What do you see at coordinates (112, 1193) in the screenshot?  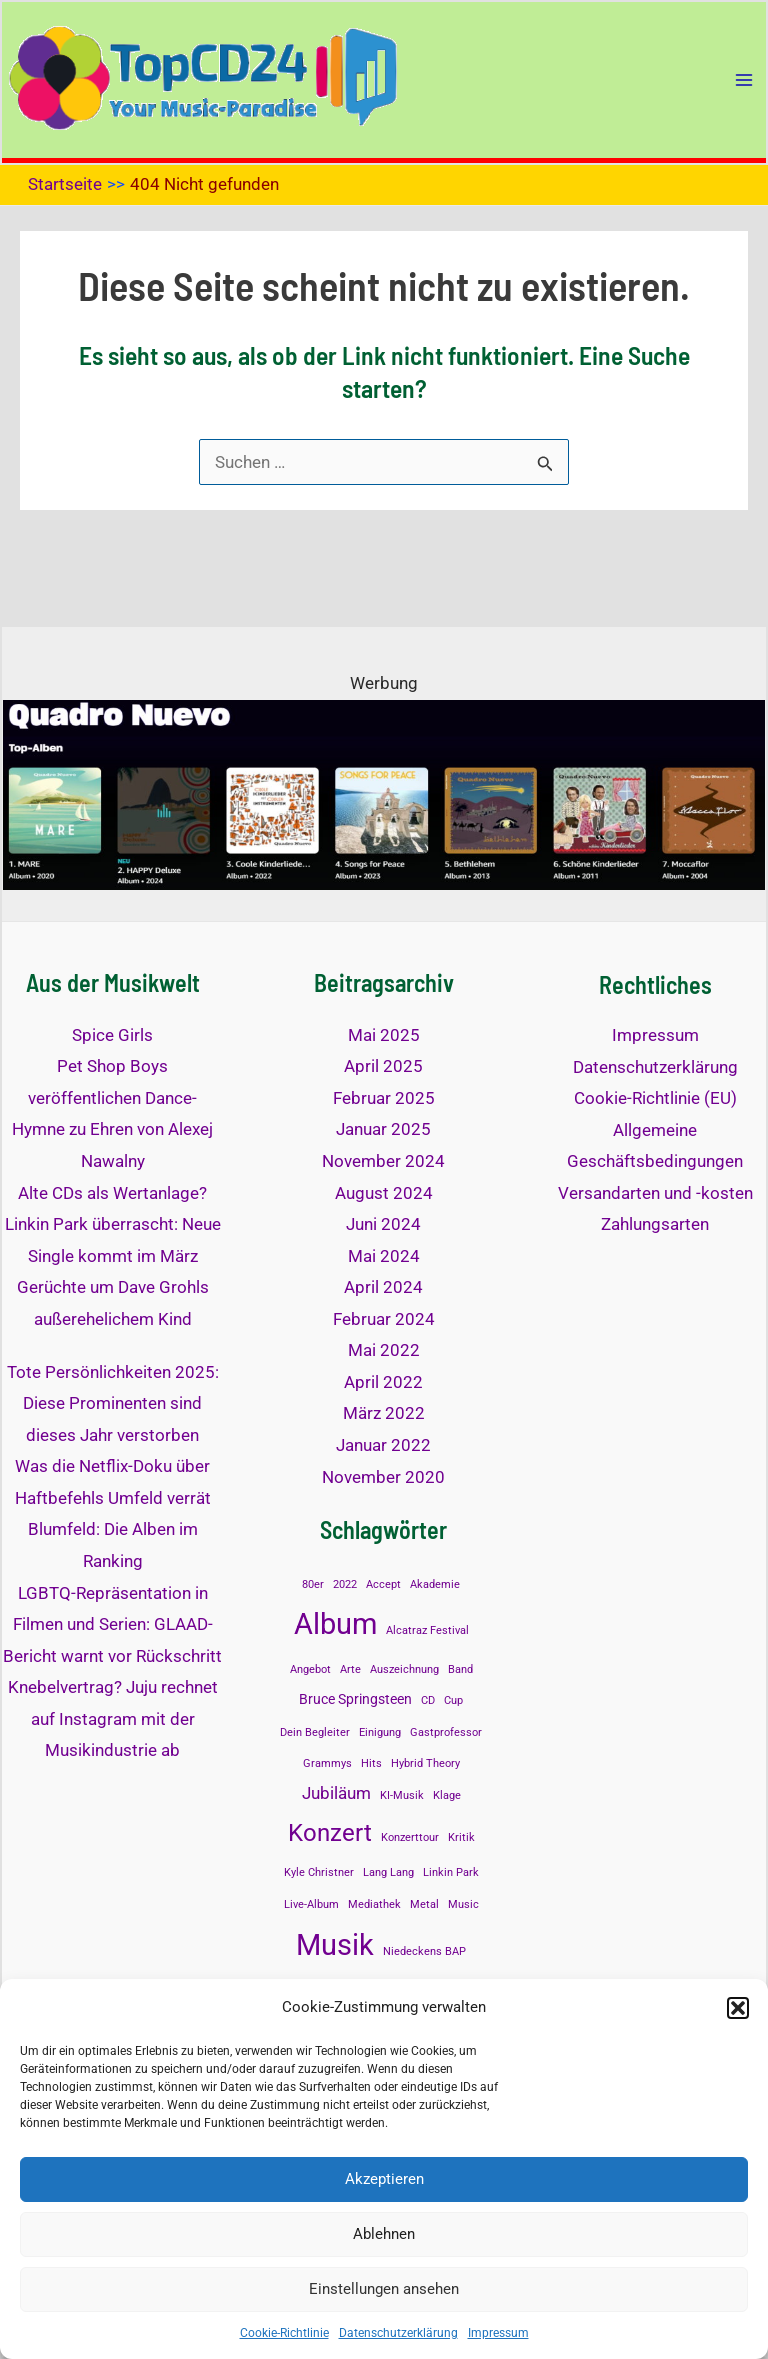 I see `Alte CDs als Wertanlage?` at bounding box center [112, 1193].